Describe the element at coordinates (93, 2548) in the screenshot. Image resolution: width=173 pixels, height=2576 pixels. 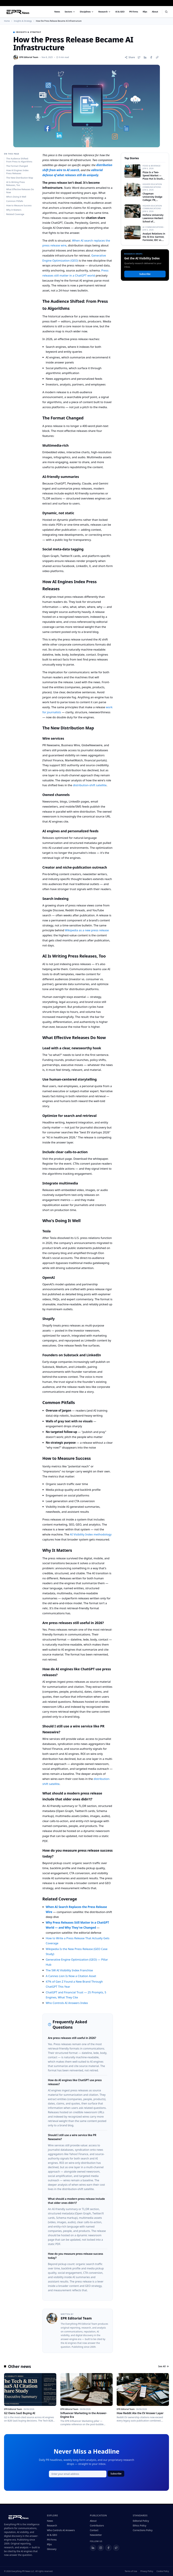
I see `[Everything-PR on LinkedIn]` at that location.